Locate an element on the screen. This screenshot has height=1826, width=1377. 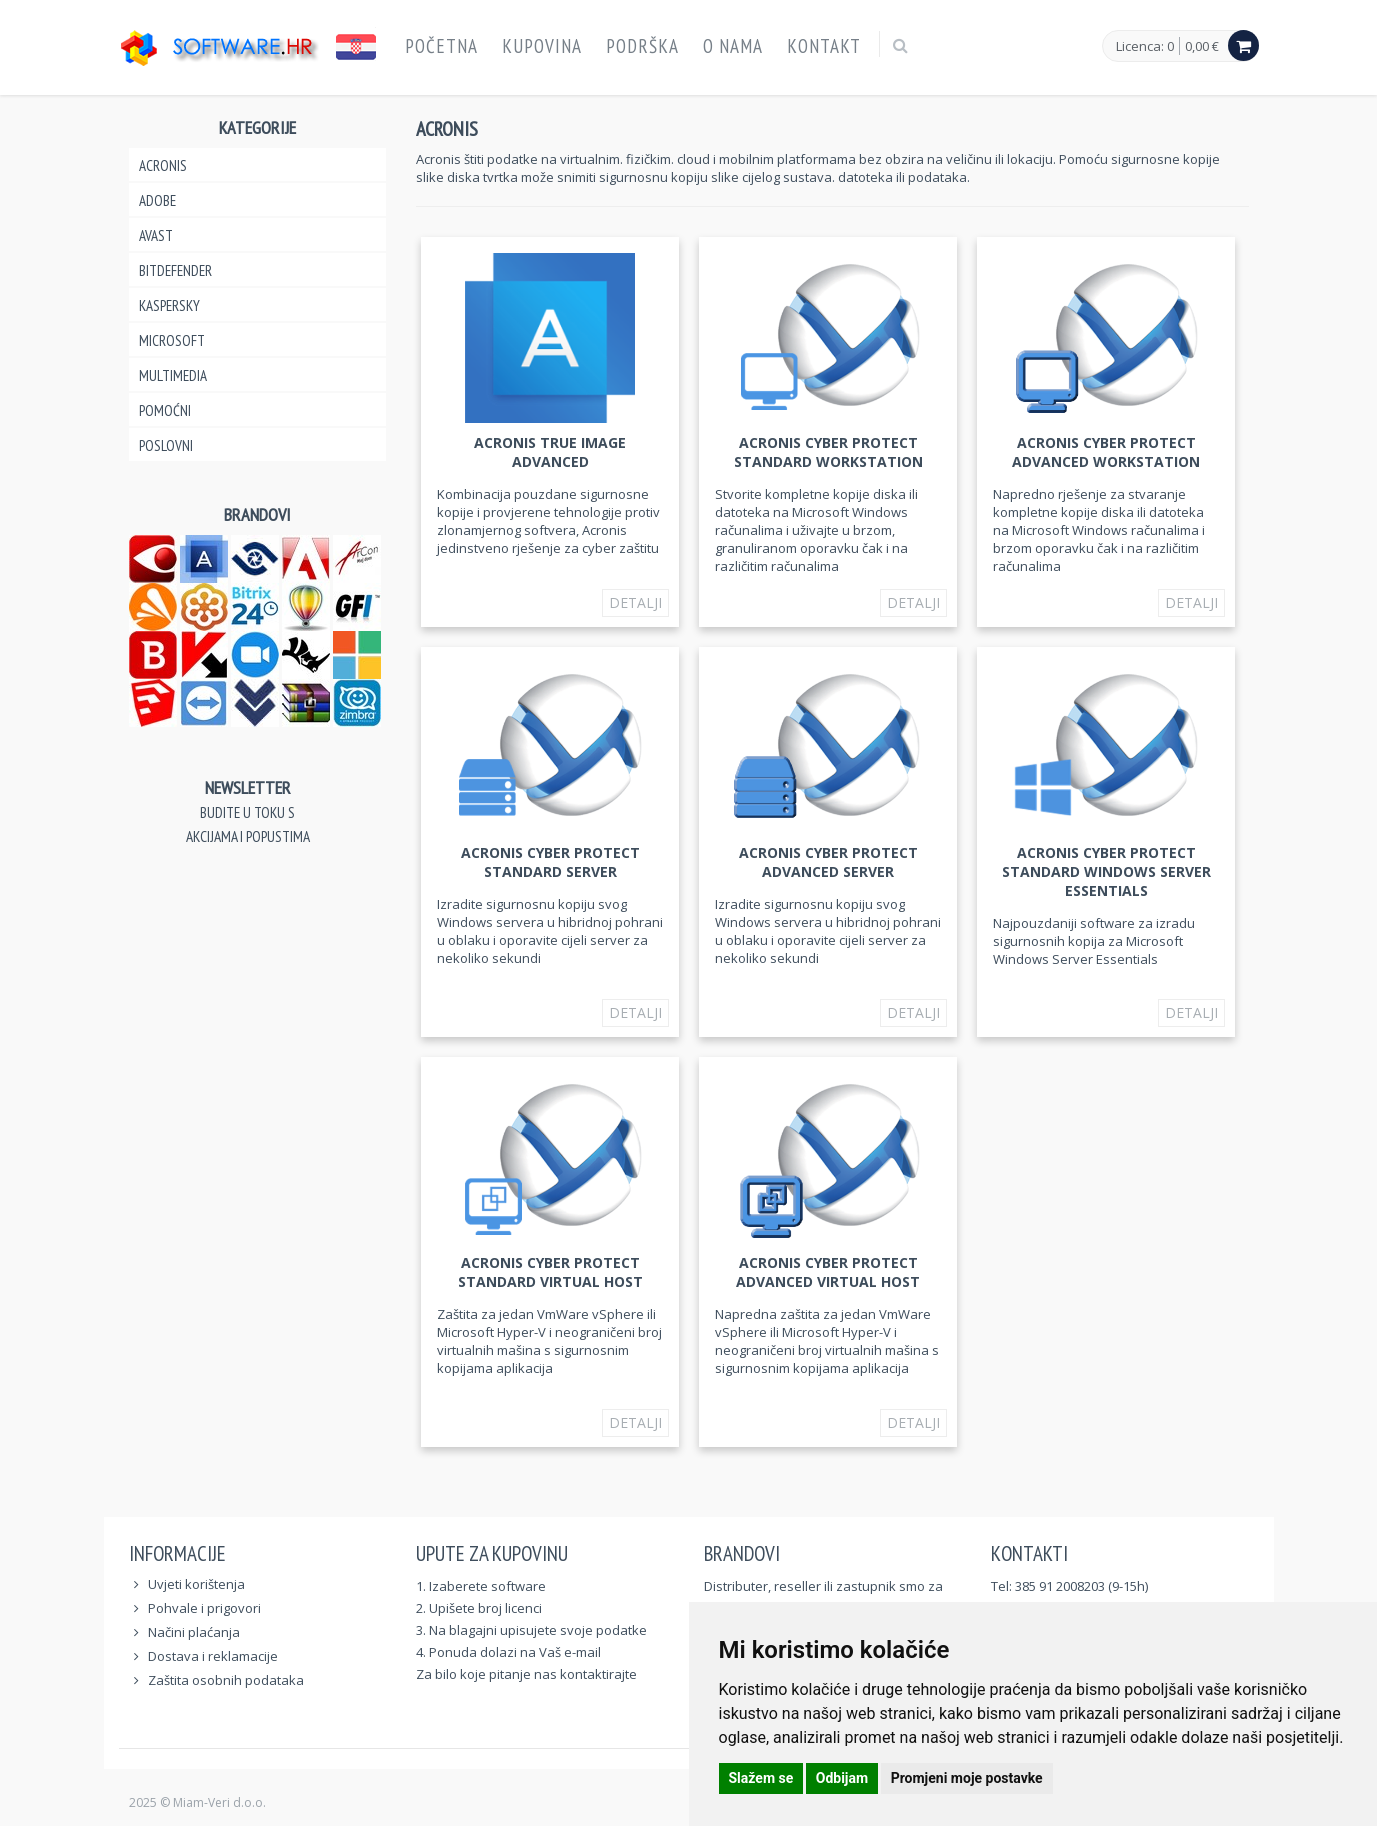
Promjeni moje postavke [button] is located at coordinates (967, 1778).